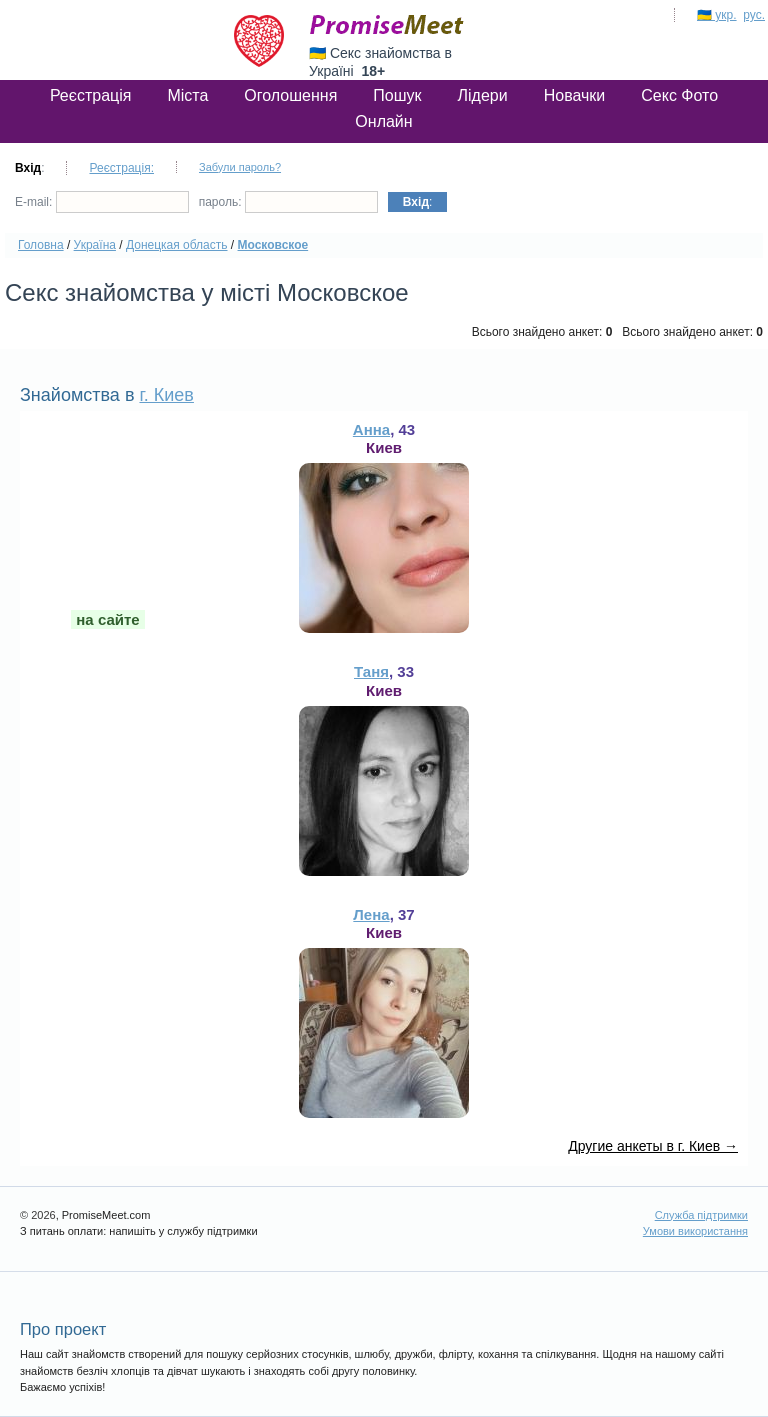  What do you see at coordinates (371, 914) in the screenshot?
I see `Лена` at bounding box center [371, 914].